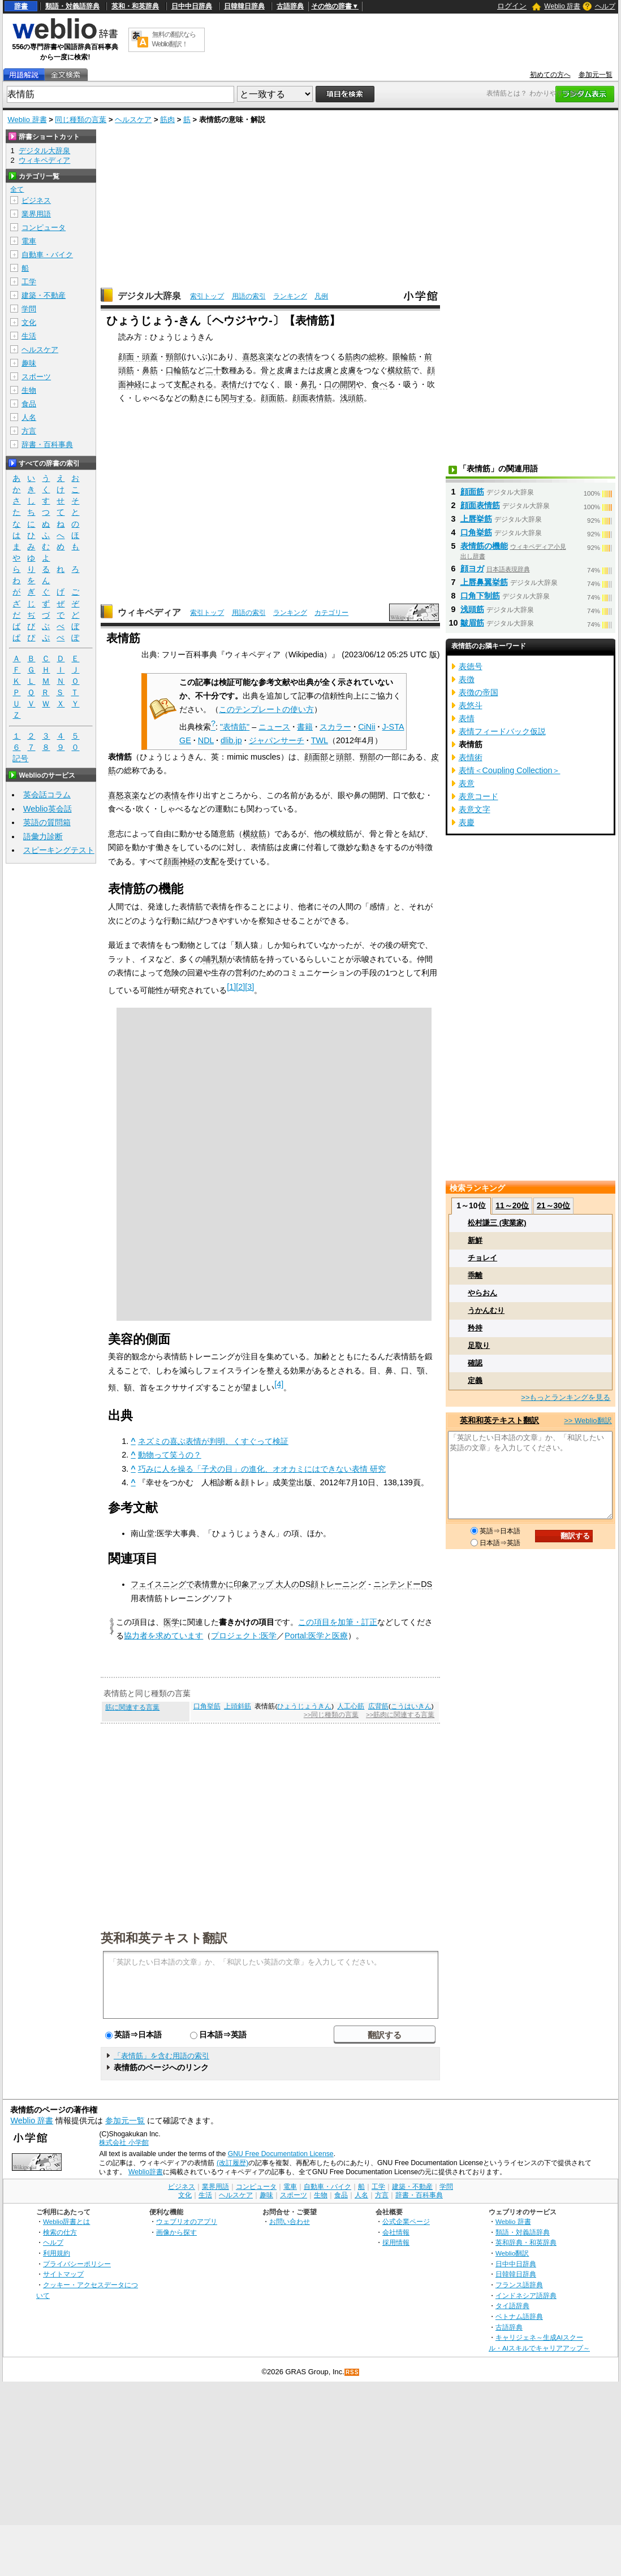 This screenshot has width=621, height=2576. I want to click on 生物, so click(28, 390).